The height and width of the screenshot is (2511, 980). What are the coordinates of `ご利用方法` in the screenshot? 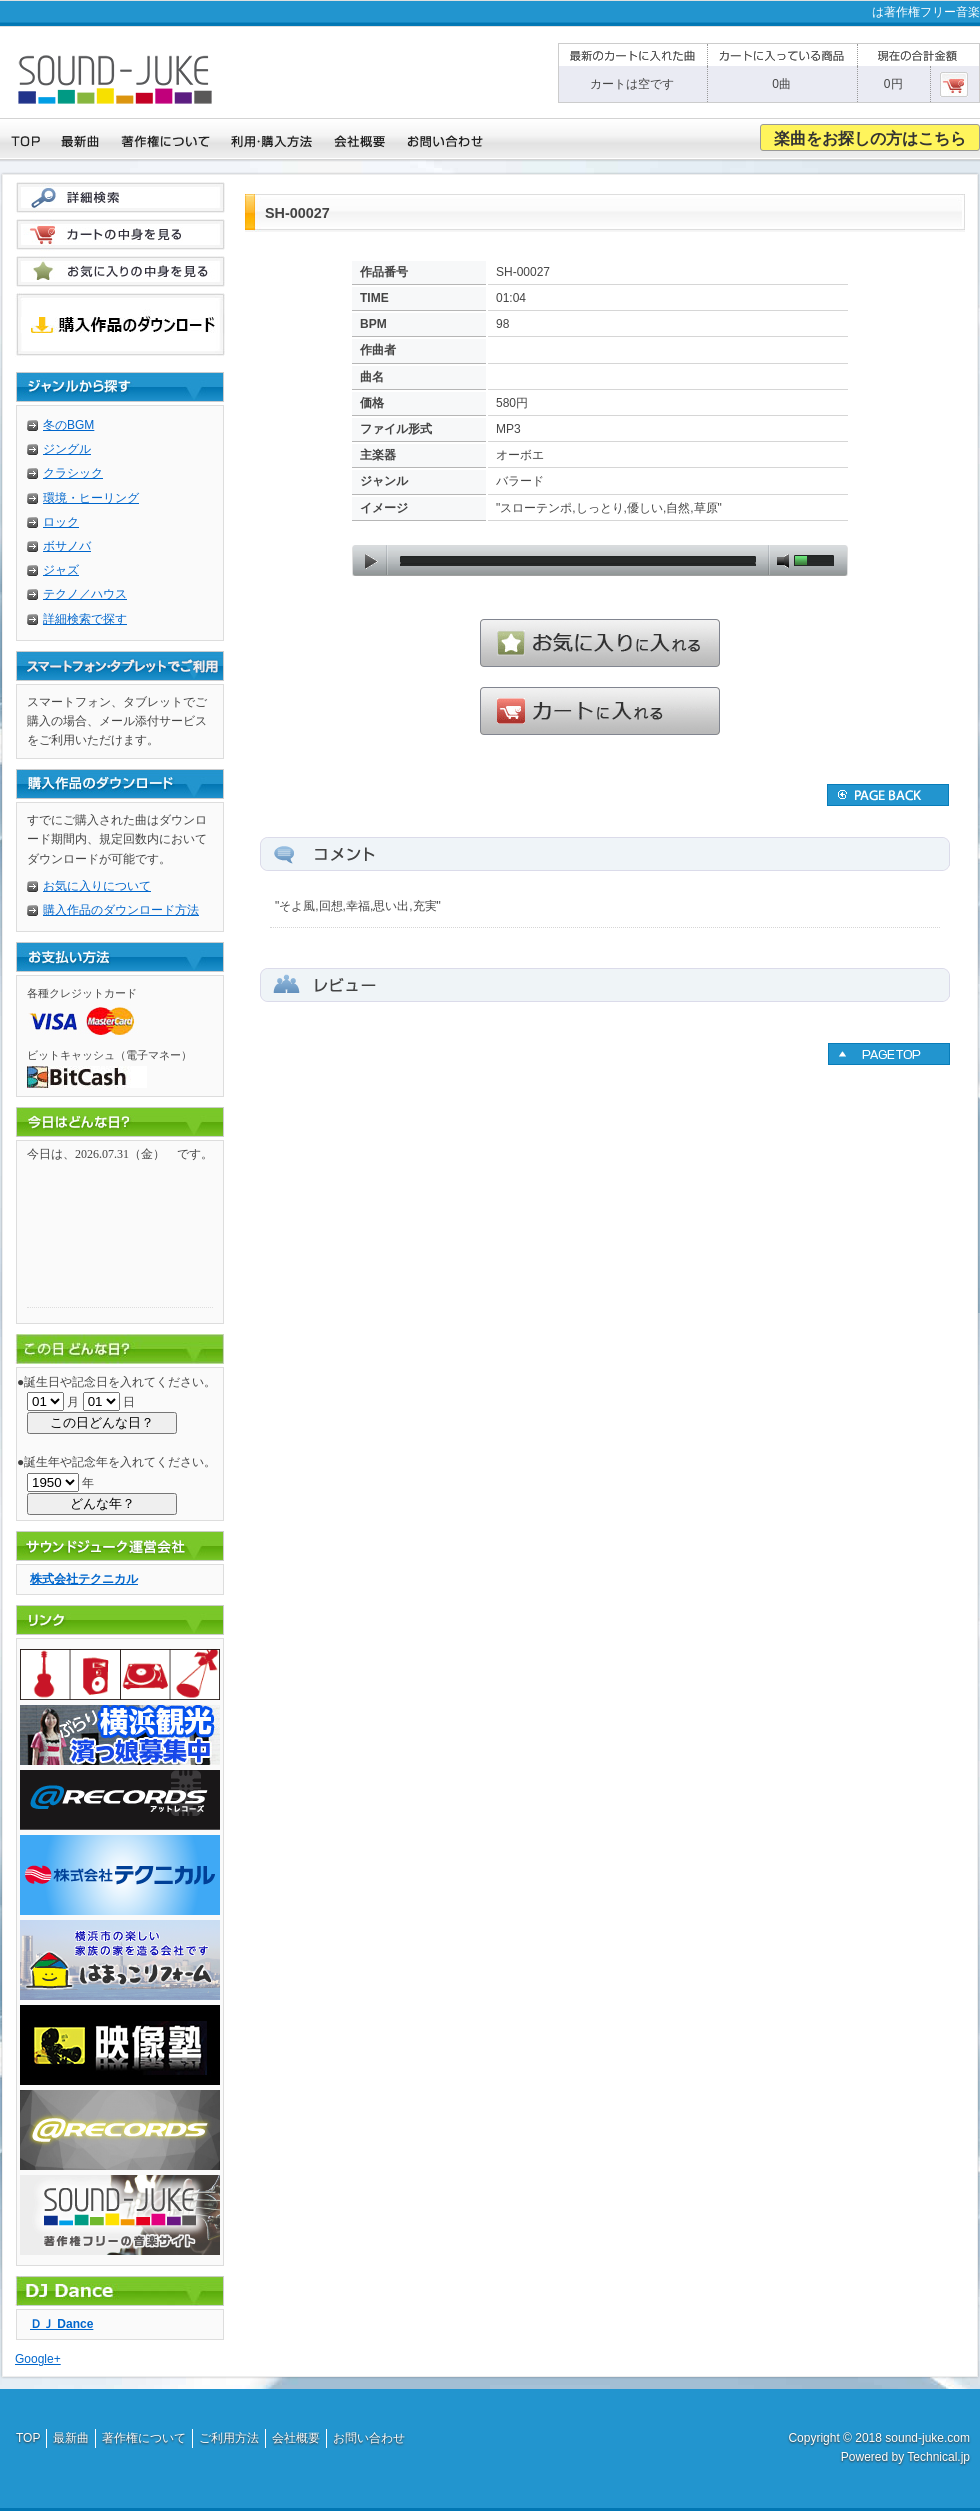 It's located at (229, 2438).